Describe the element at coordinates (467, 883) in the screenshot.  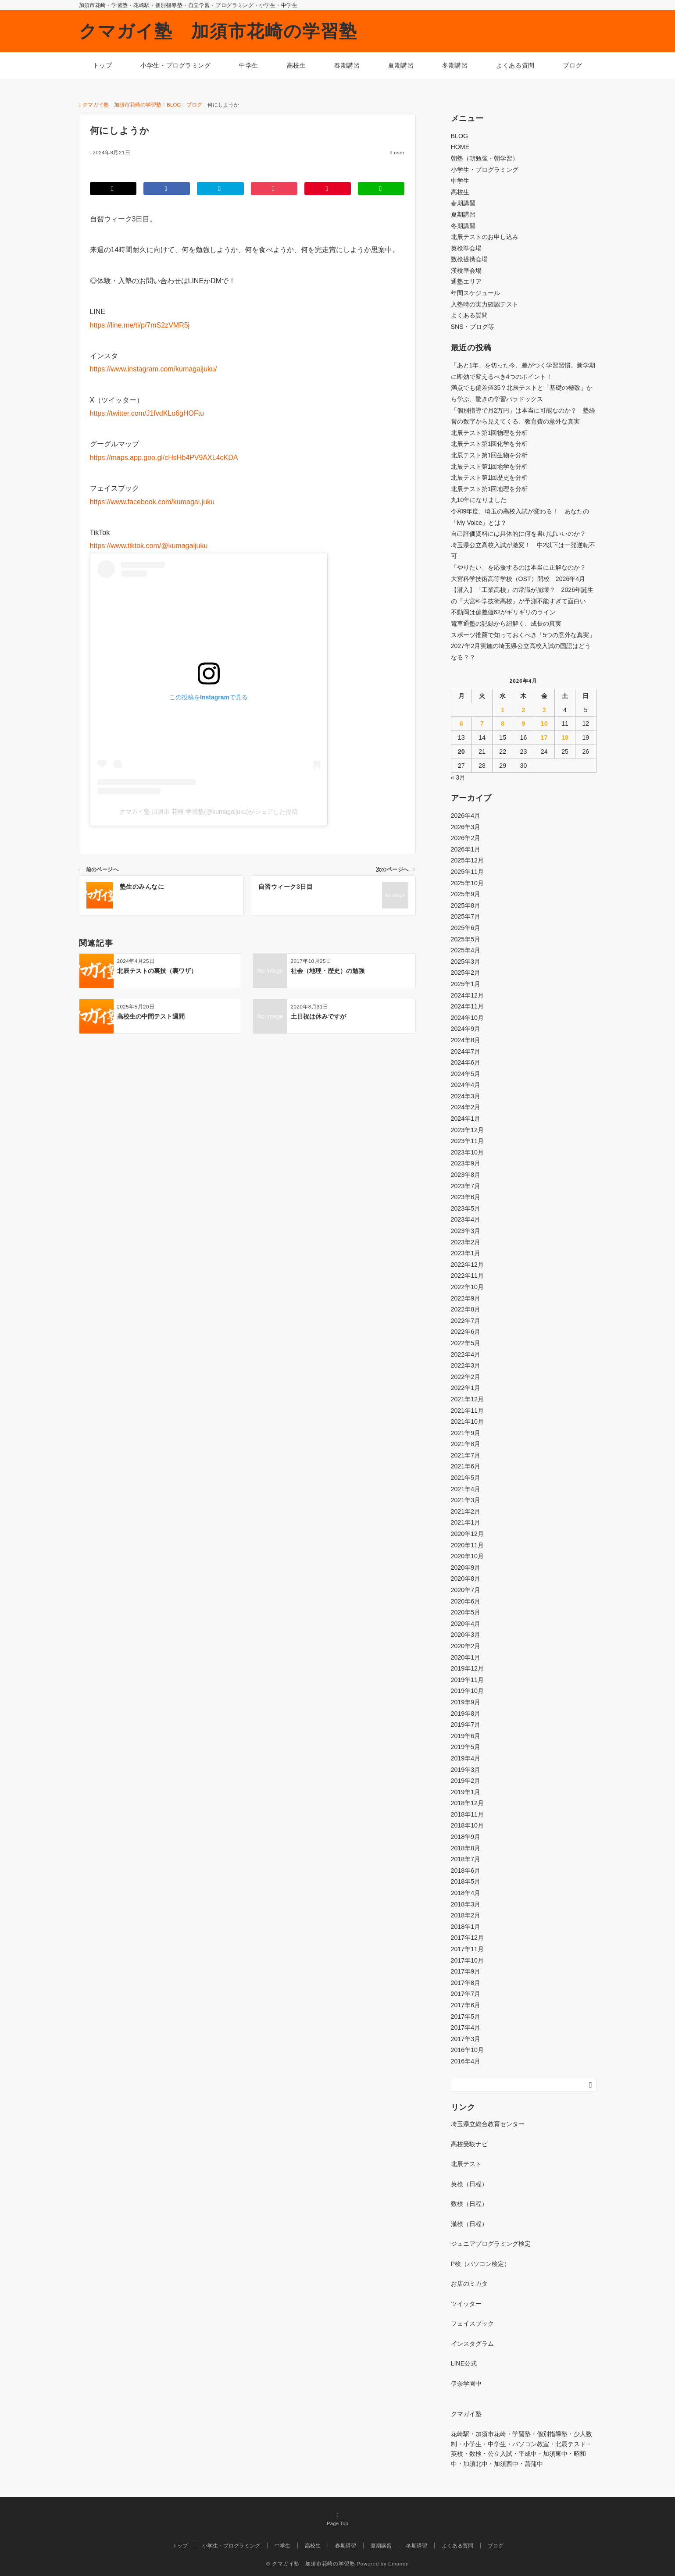
I see `2025年10月` at that location.